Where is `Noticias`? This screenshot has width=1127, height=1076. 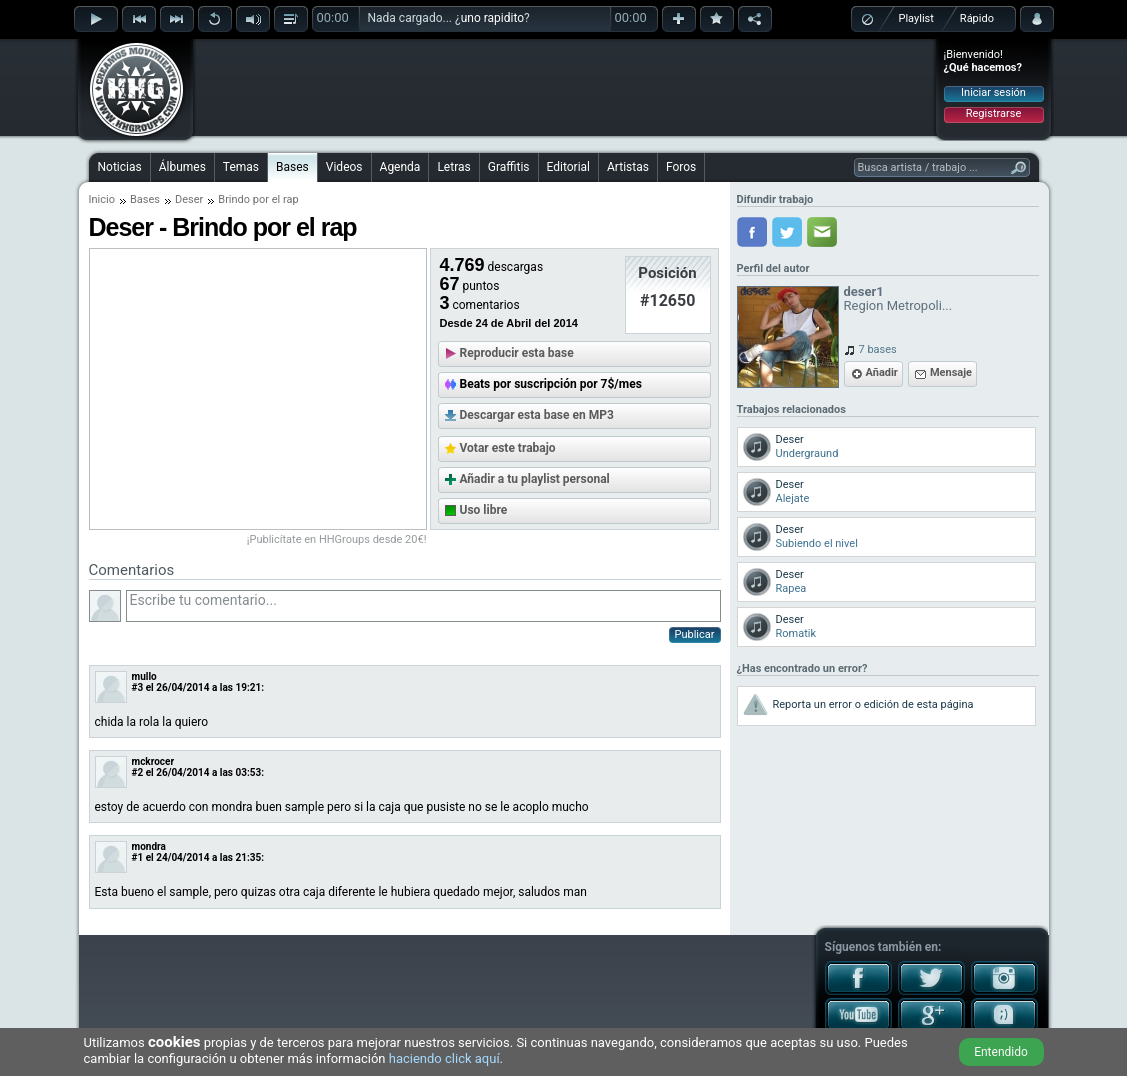
Noticias is located at coordinates (120, 167).